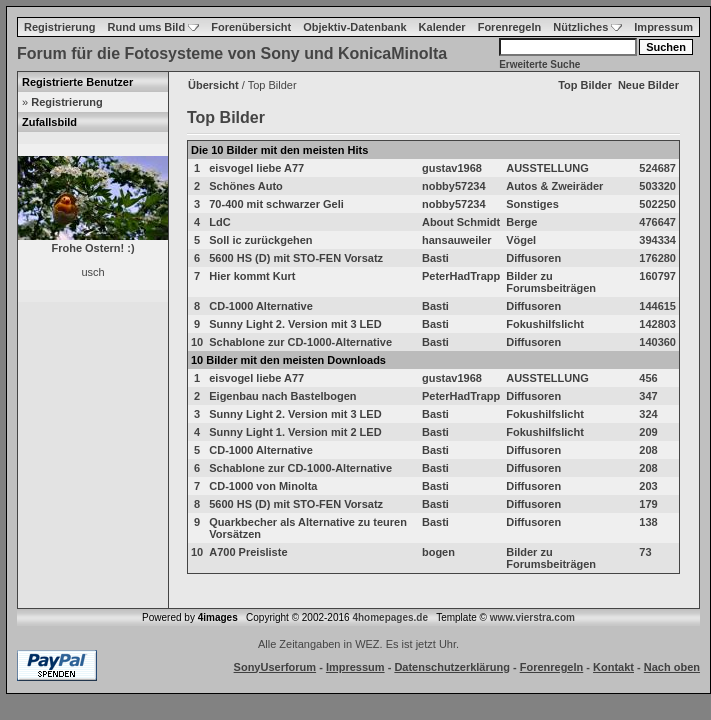 Image resolution: width=711 pixels, height=720 pixels. Describe the element at coordinates (521, 222) in the screenshot. I see `Berge` at that location.